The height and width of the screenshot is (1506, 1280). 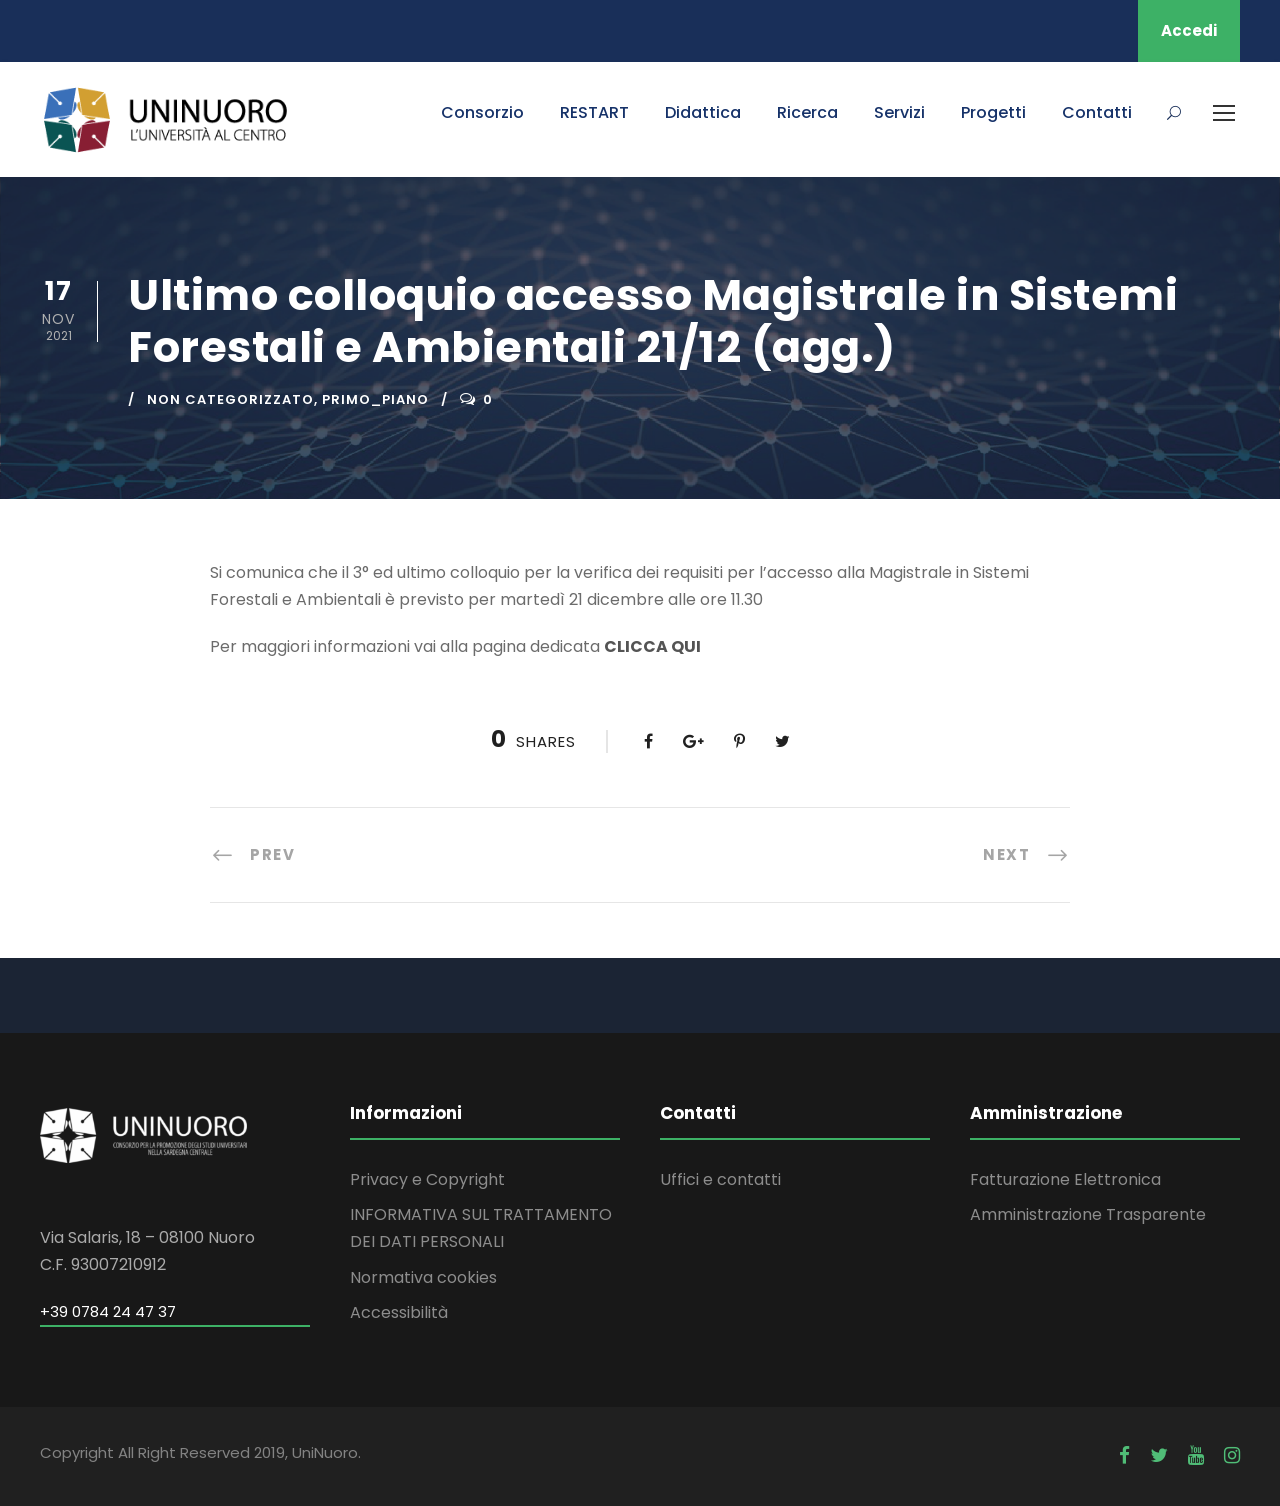 I want to click on Progetti, so click(x=993, y=112).